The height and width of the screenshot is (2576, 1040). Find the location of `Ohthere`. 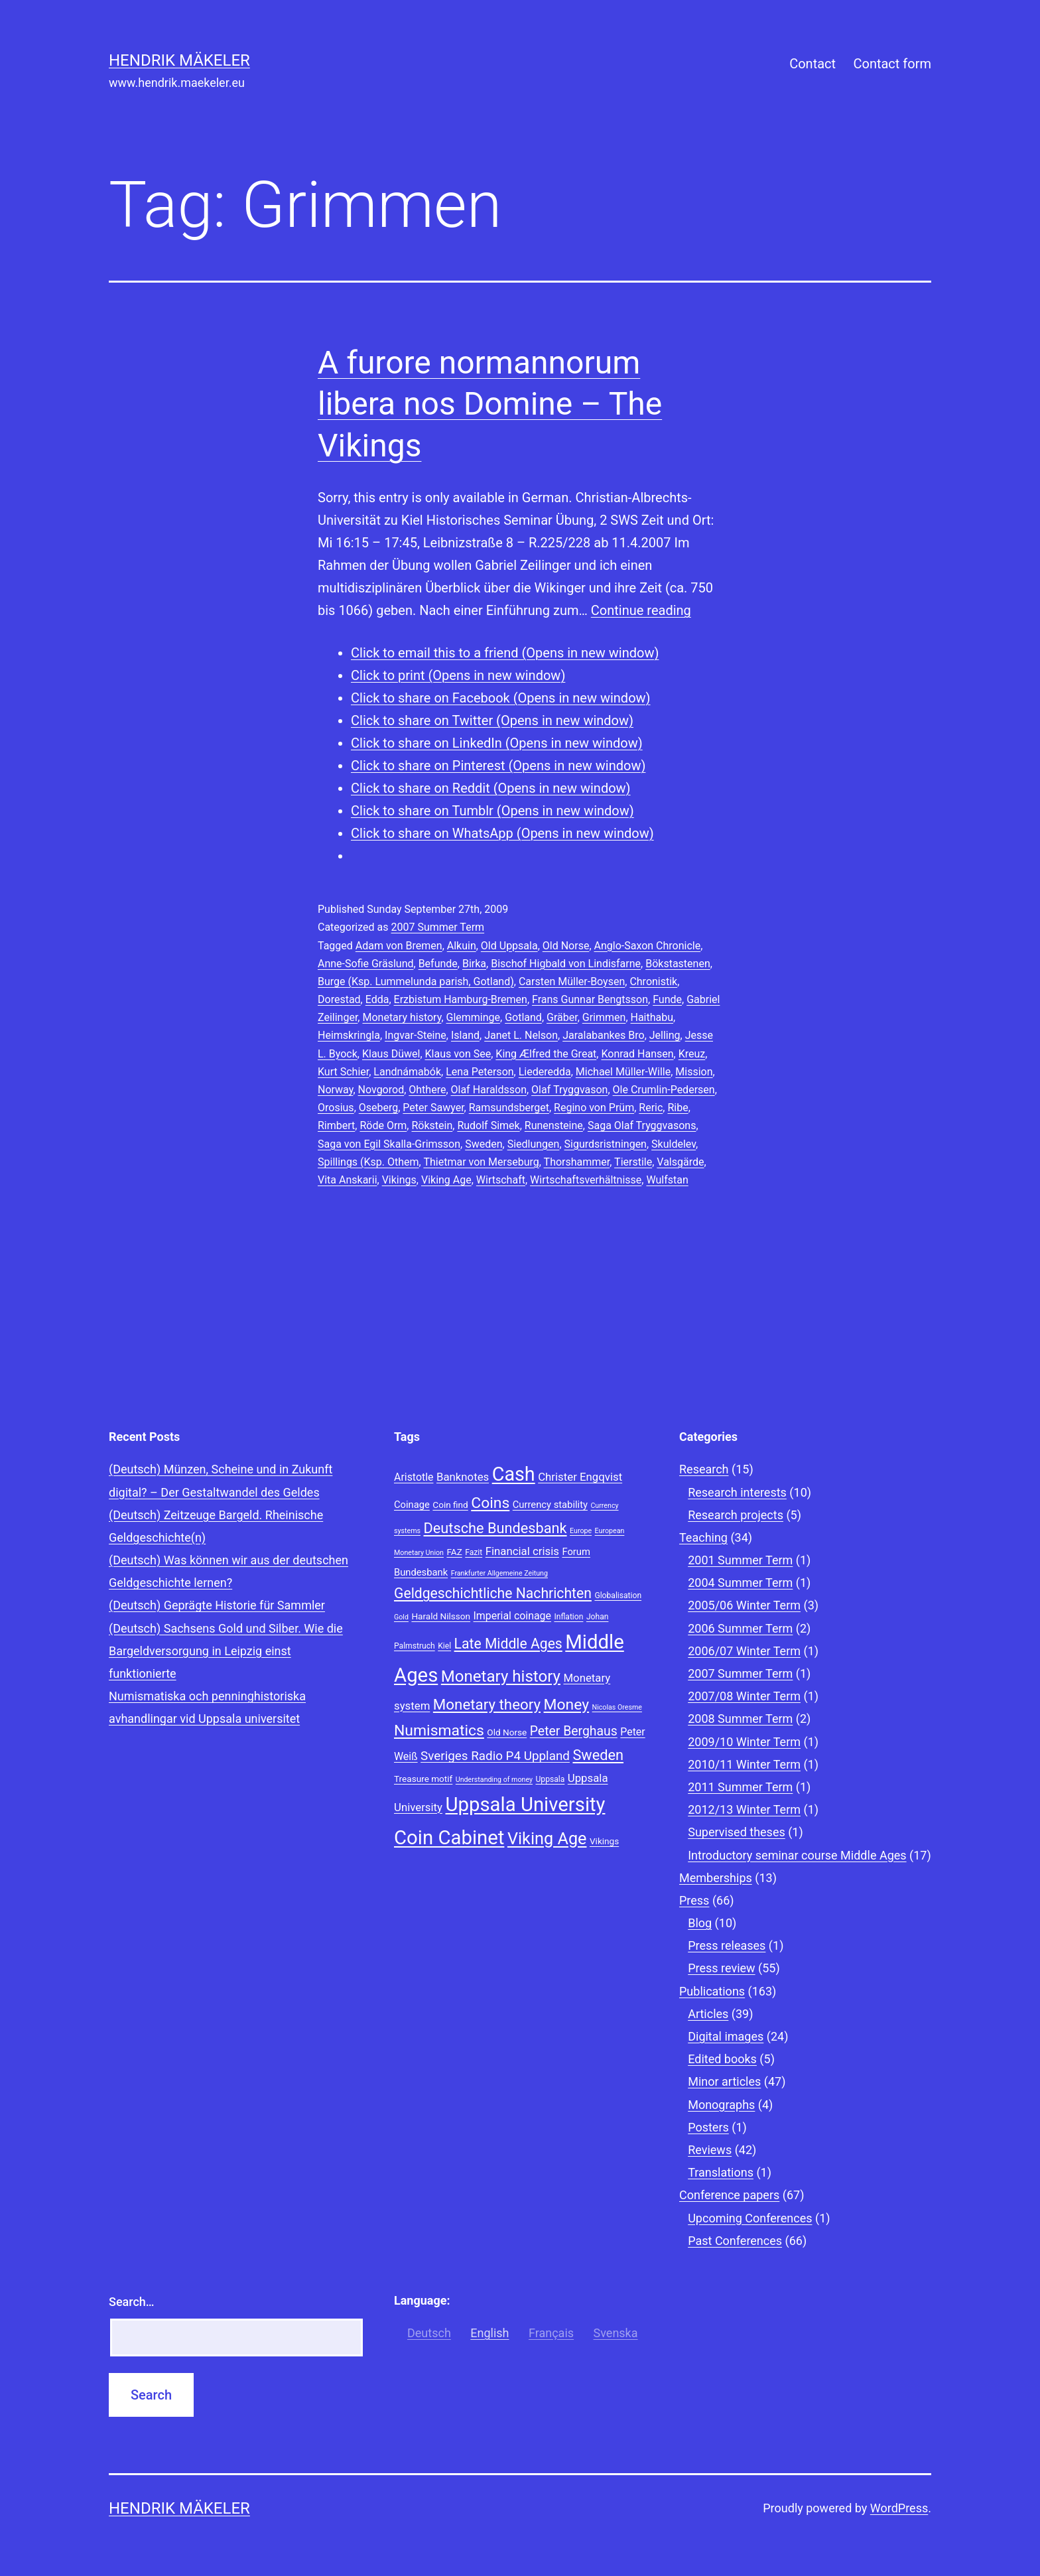

Ohthere is located at coordinates (427, 1089).